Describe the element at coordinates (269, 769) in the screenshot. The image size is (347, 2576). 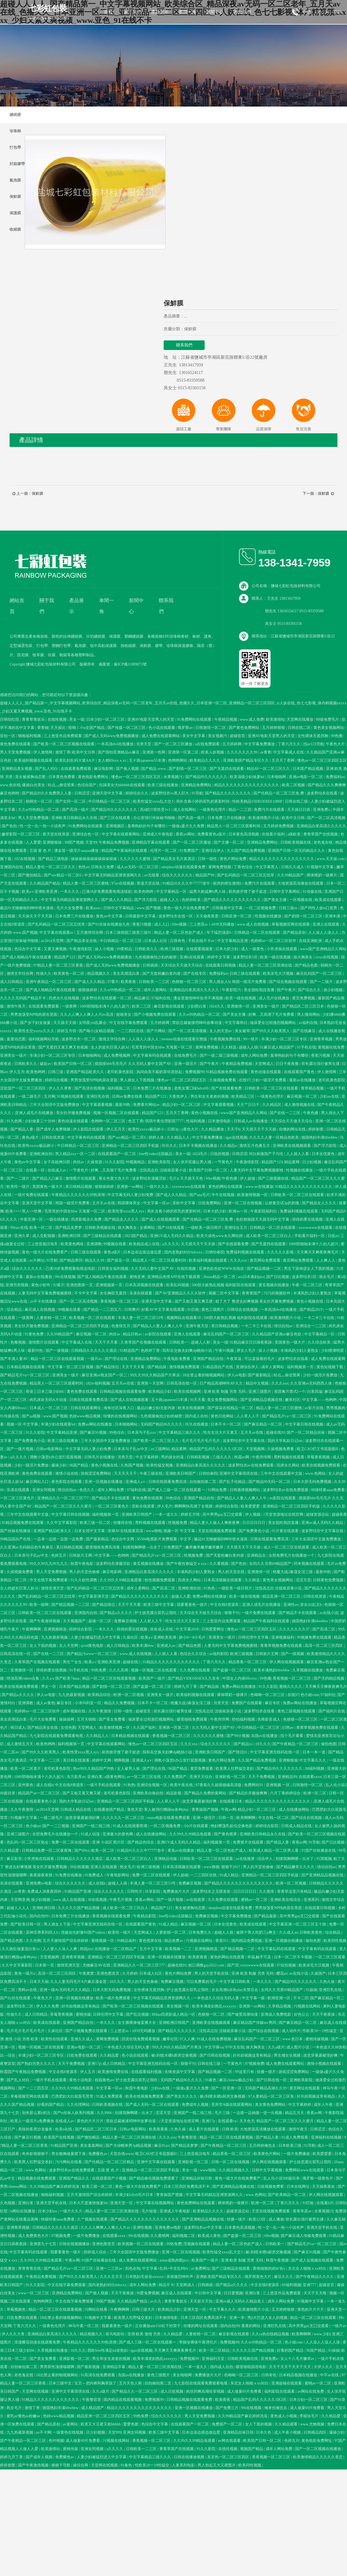
I see `精品AV一区二区三区久久` at that location.